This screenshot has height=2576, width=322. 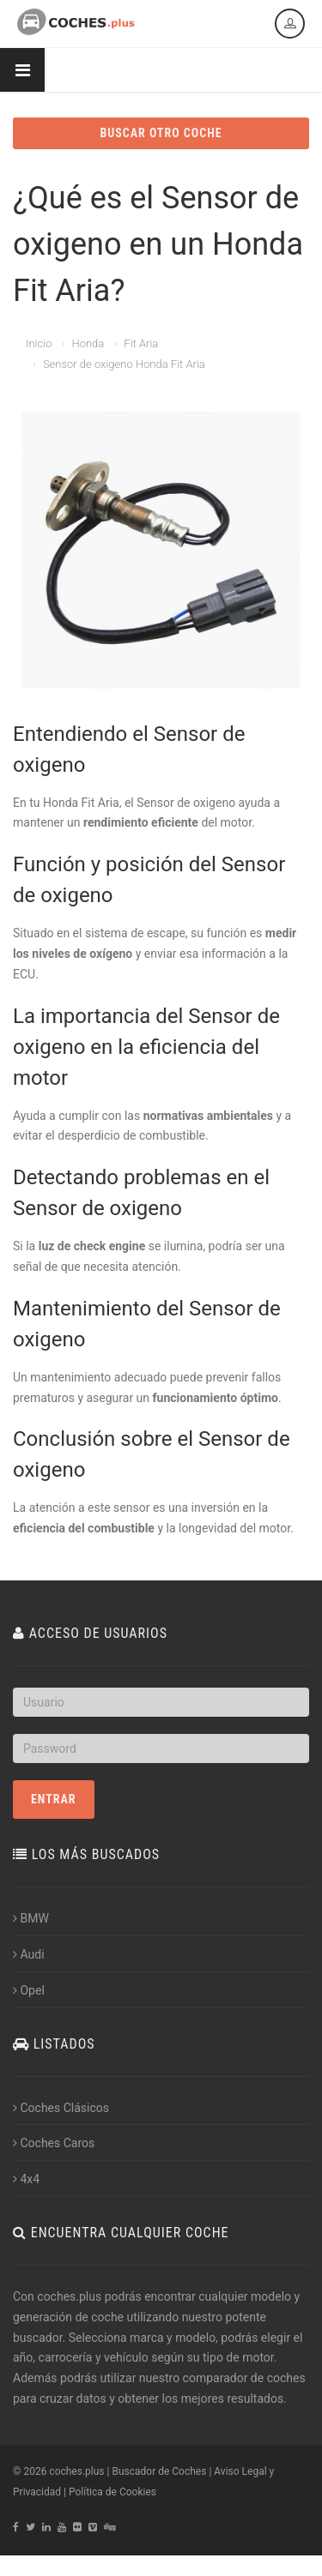 I want to click on BMW, so click(x=31, y=1918).